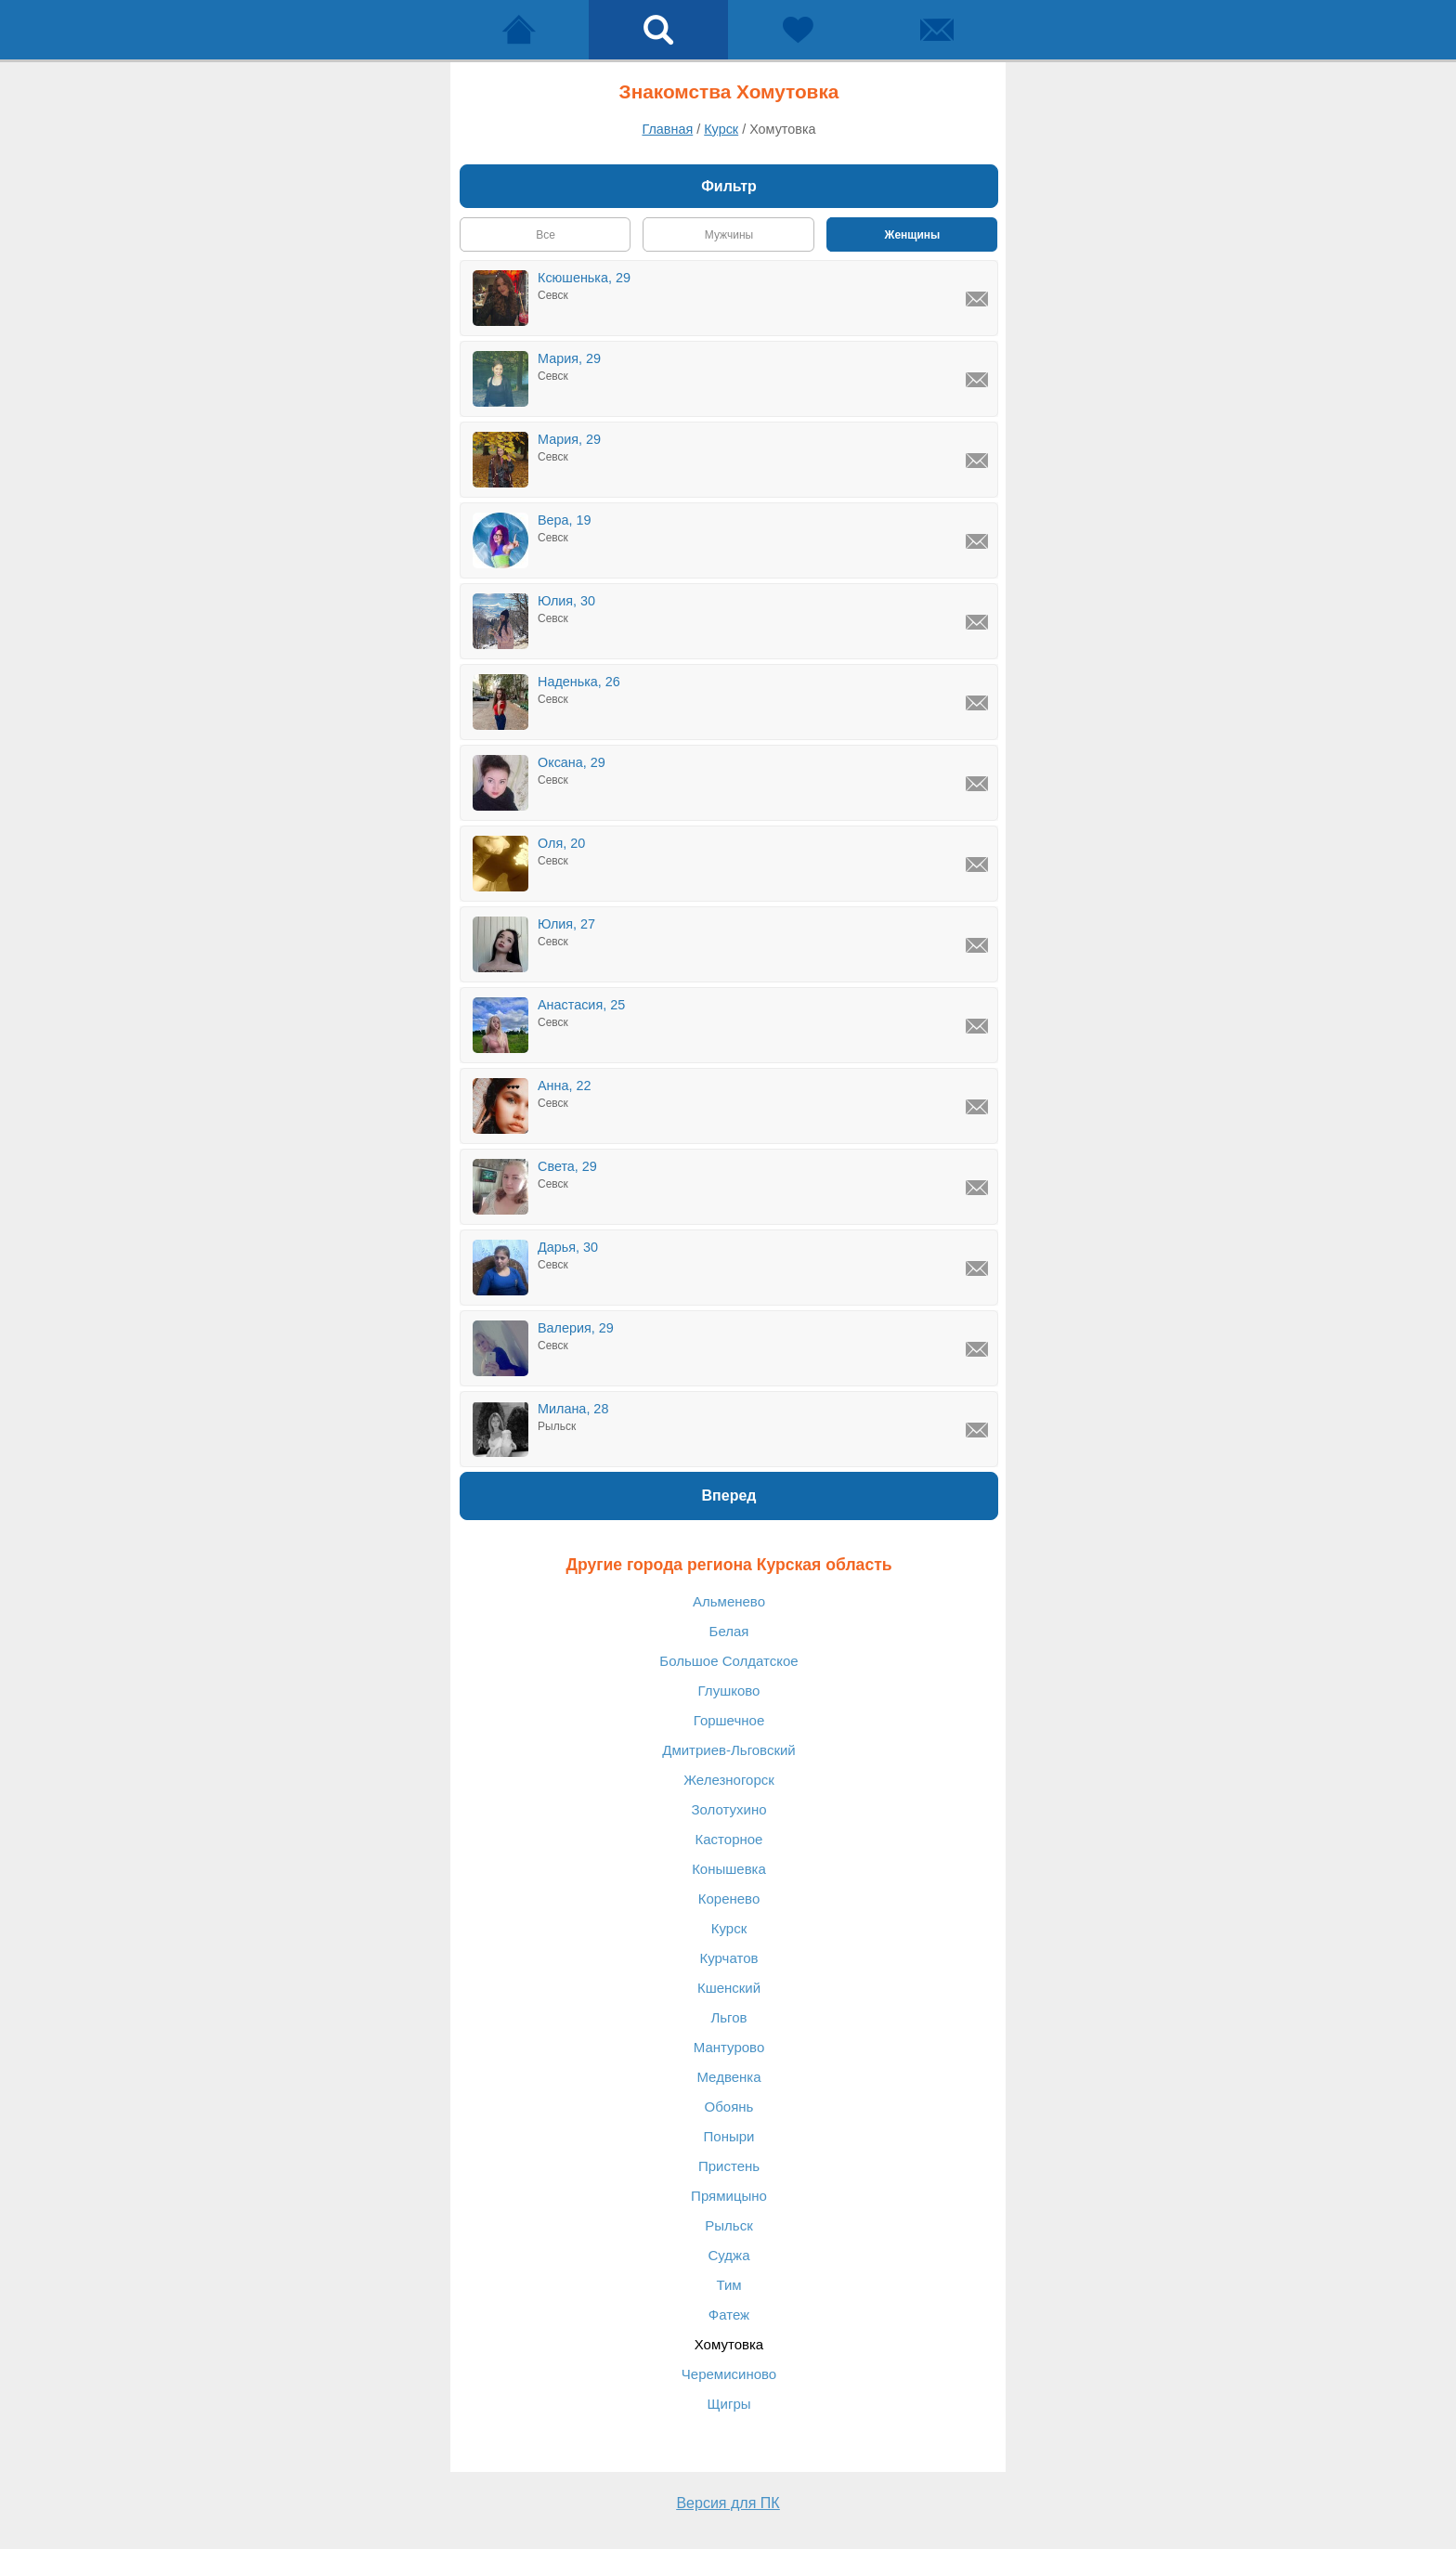  What do you see at coordinates (977, 622) in the screenshot?
I see `[Написать Юлия, Севск]` at bounding box center [977, 622].